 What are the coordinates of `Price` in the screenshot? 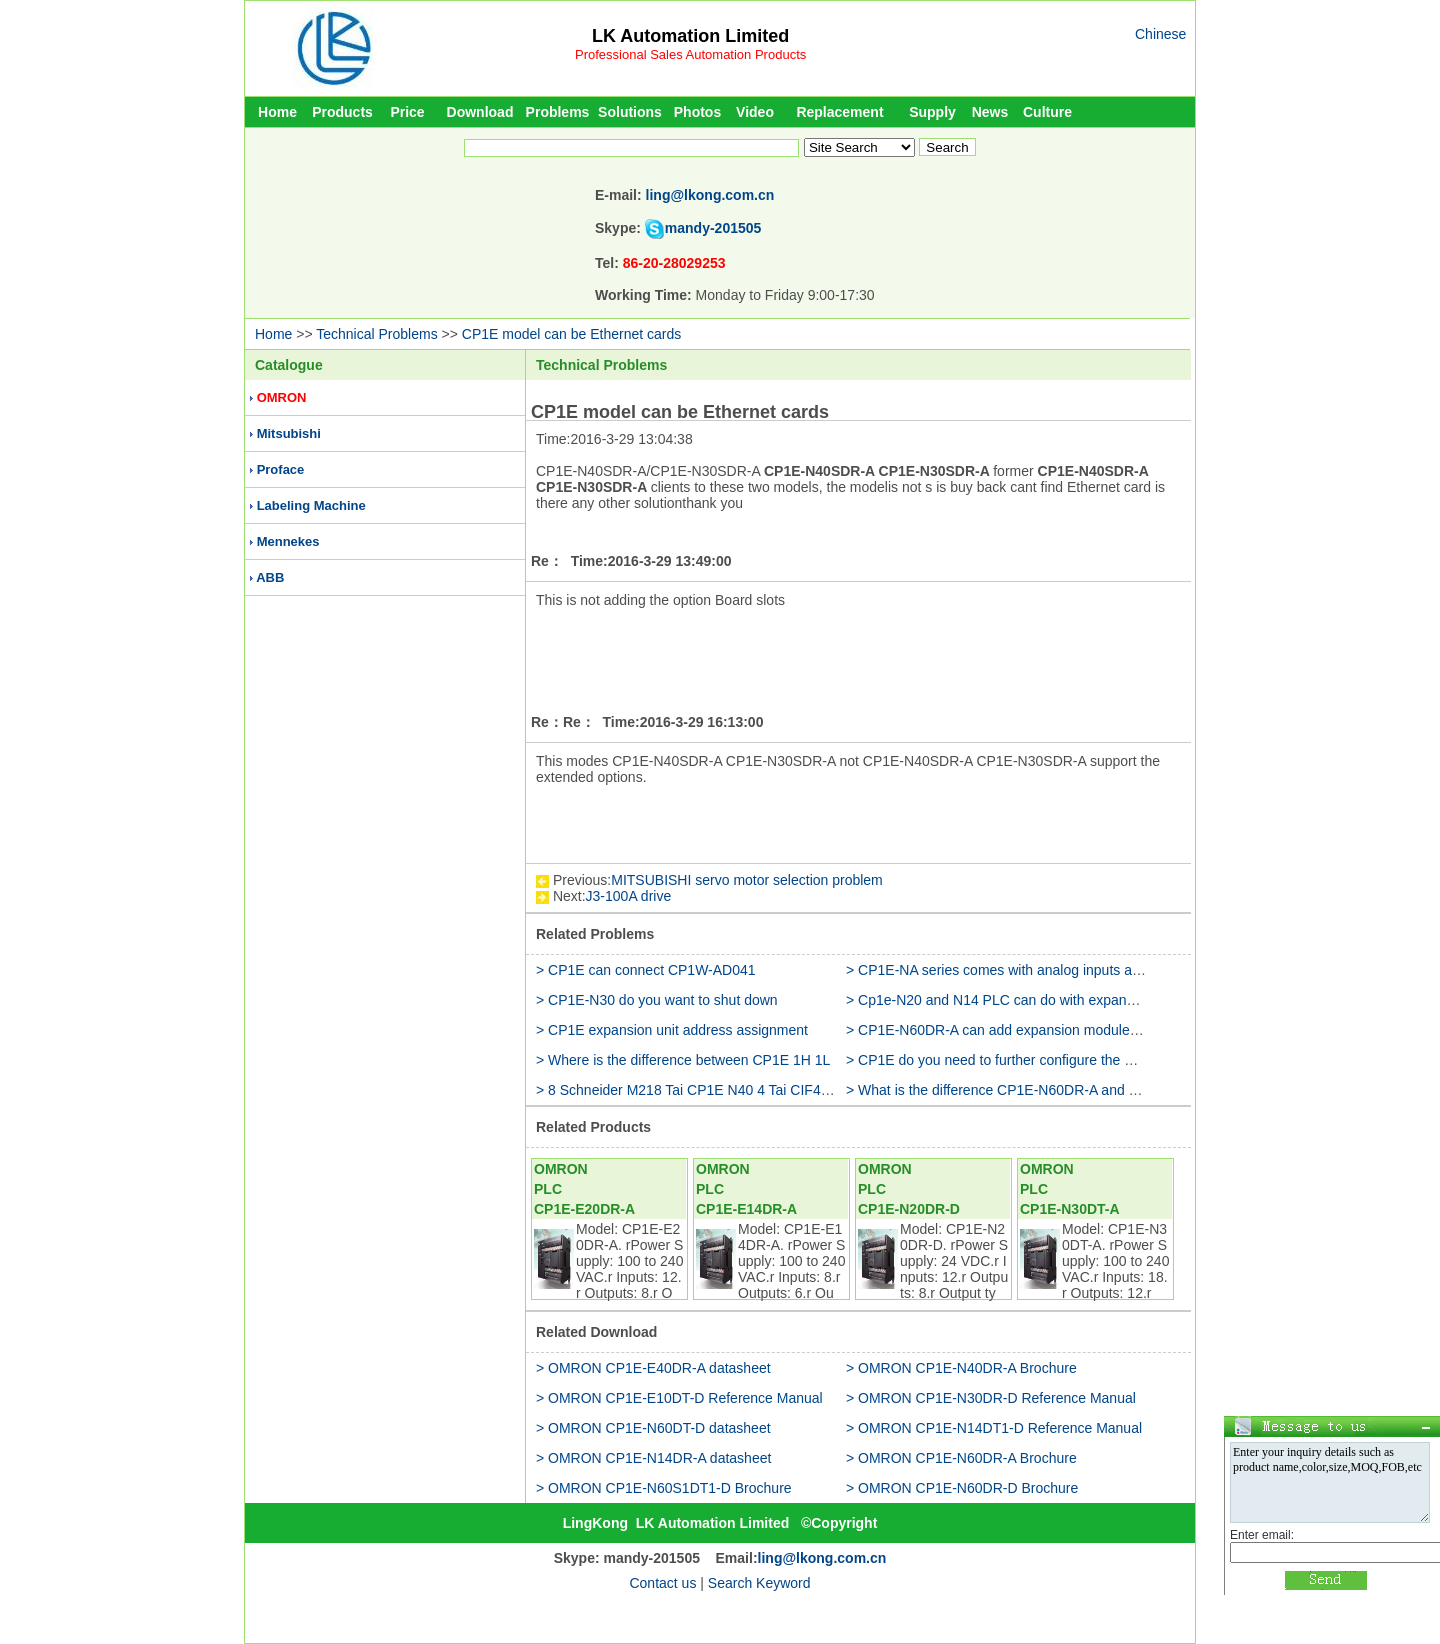 It's located at (407, 112).